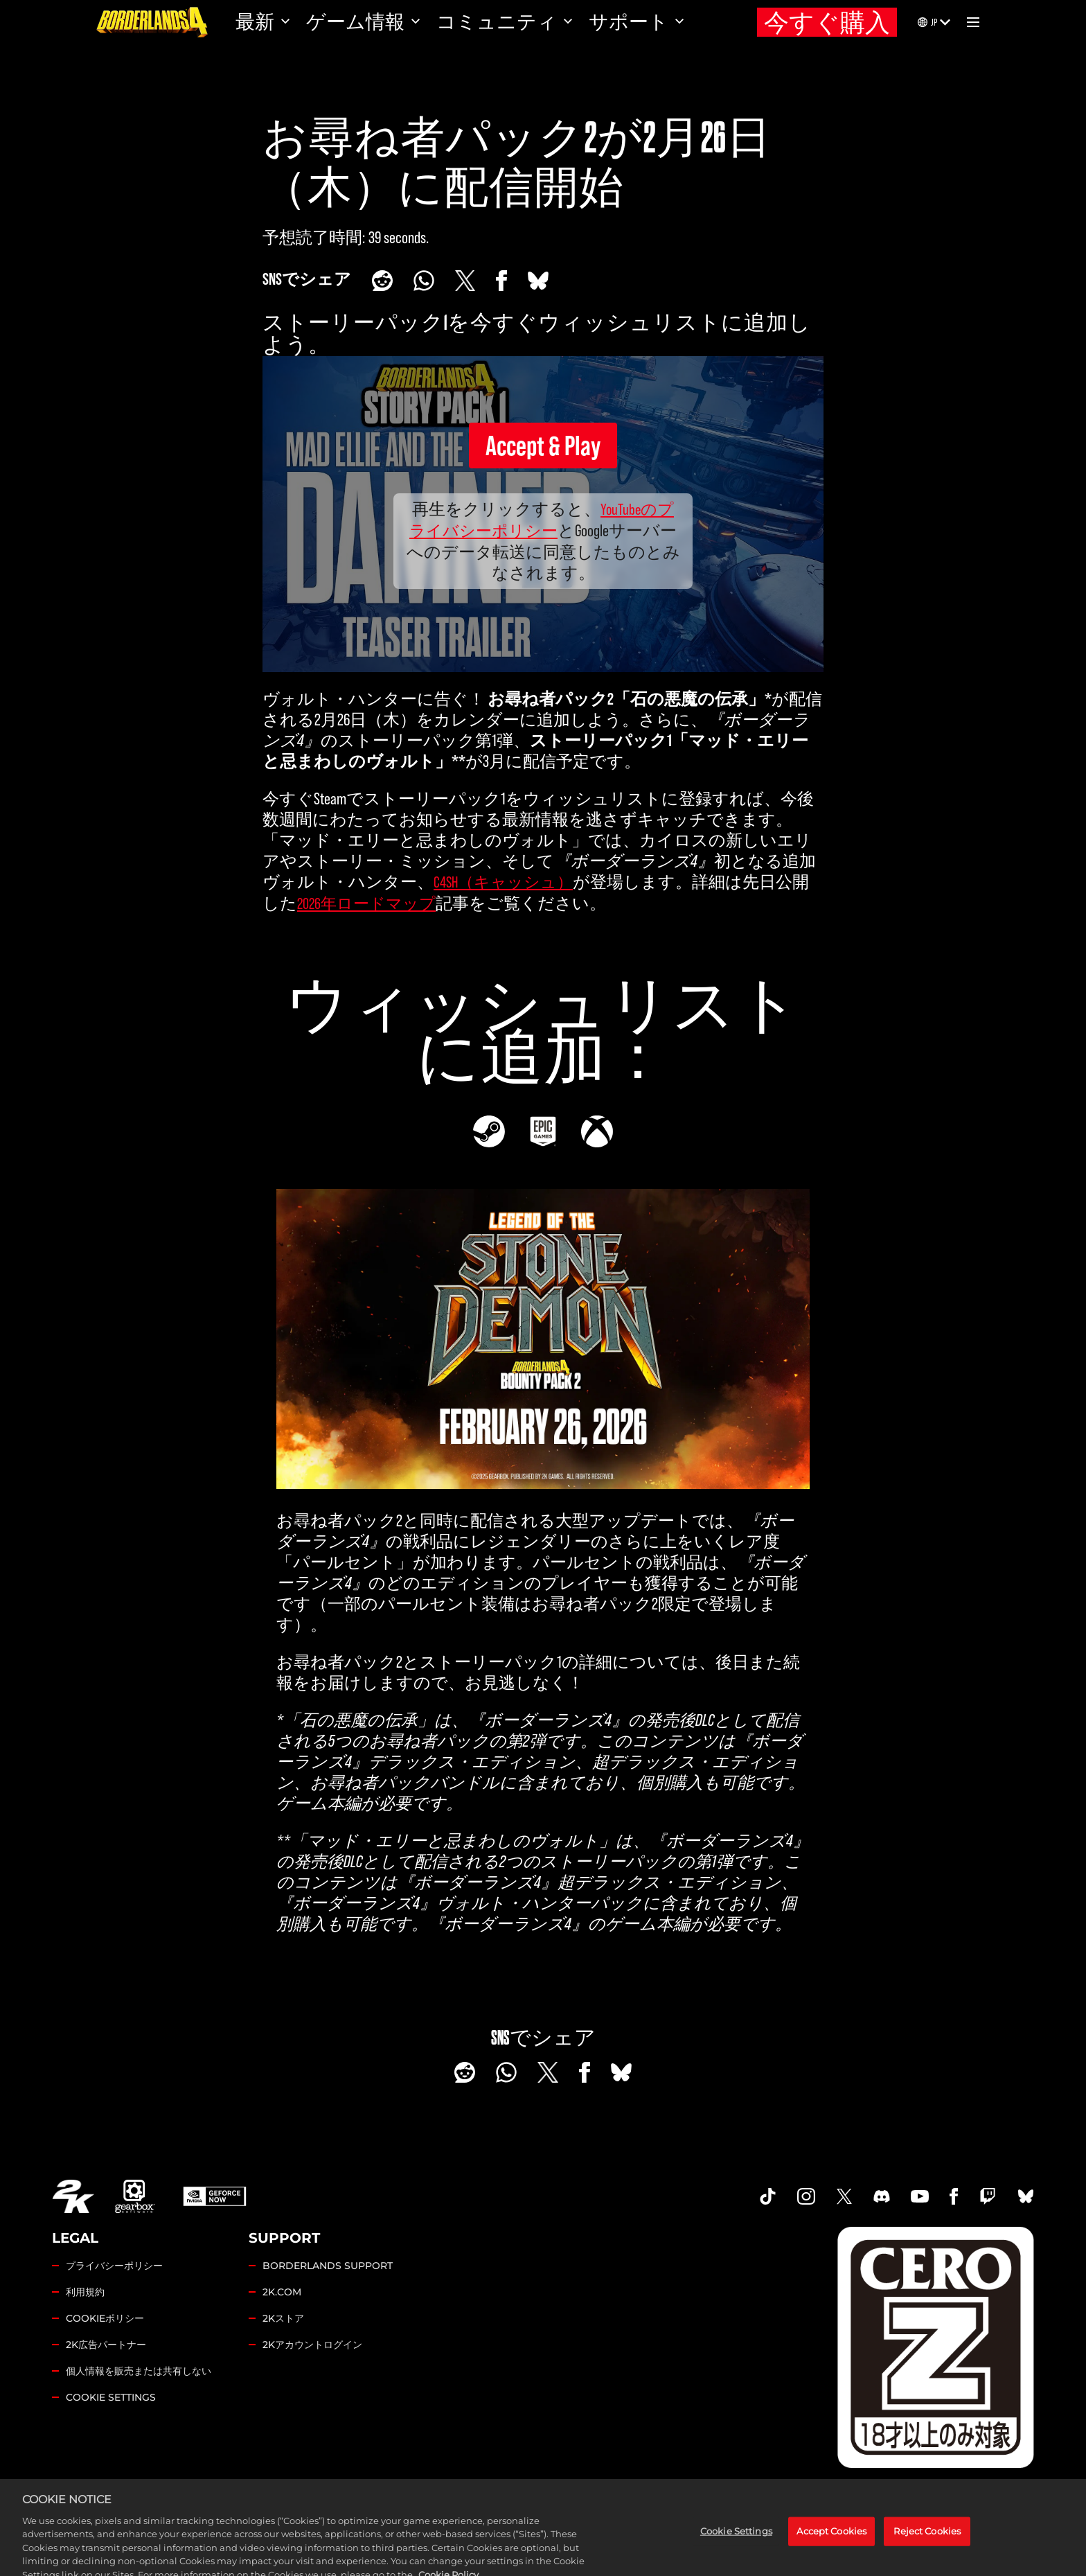 The height and width of the screenshot is (2576, 1086). What do you see at coordinates (831, 2560) in the screenshot?
I see `Accept Cookies` at bounding box center [831, 2560].